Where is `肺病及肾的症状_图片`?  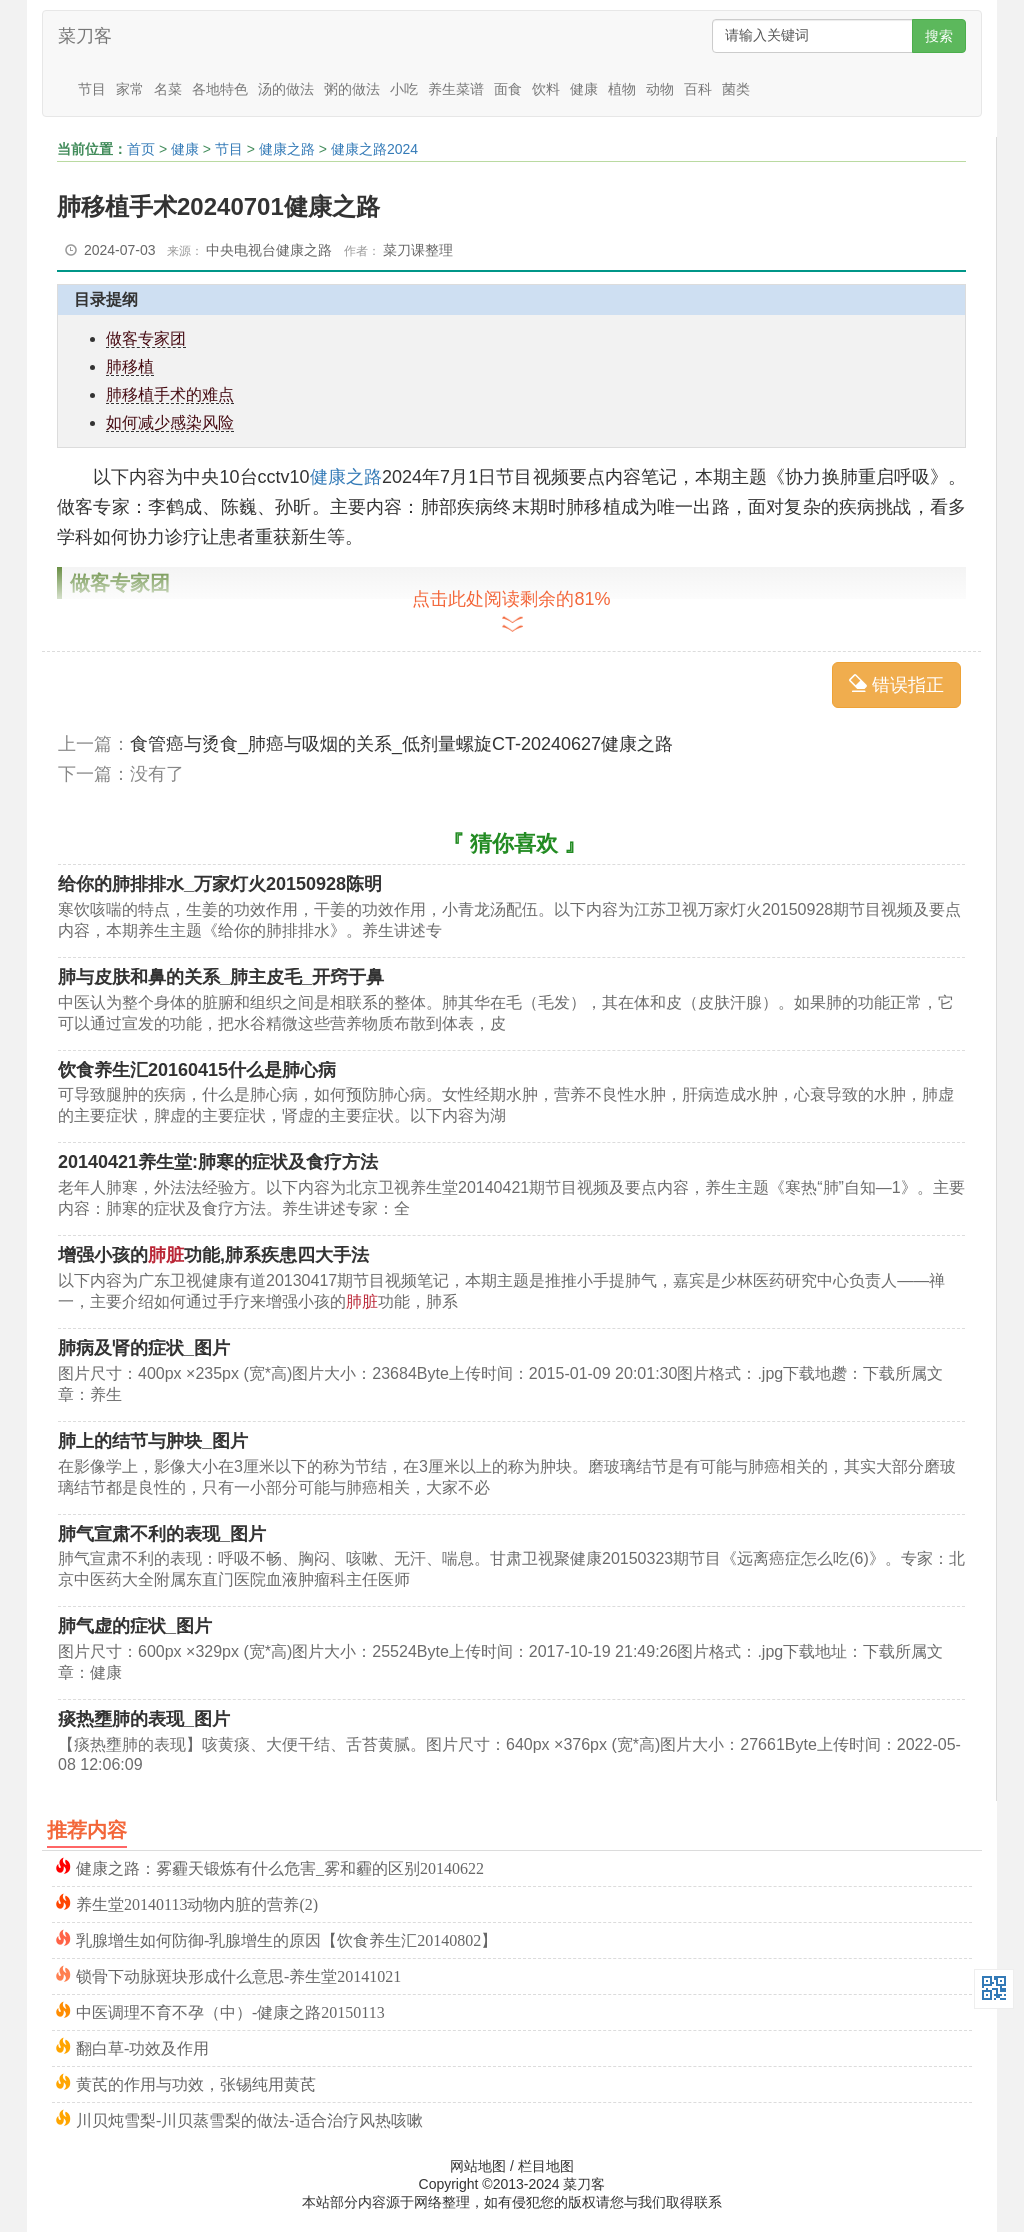
肺病及肾的症状_图片 is located at coordinates (144, 1348).